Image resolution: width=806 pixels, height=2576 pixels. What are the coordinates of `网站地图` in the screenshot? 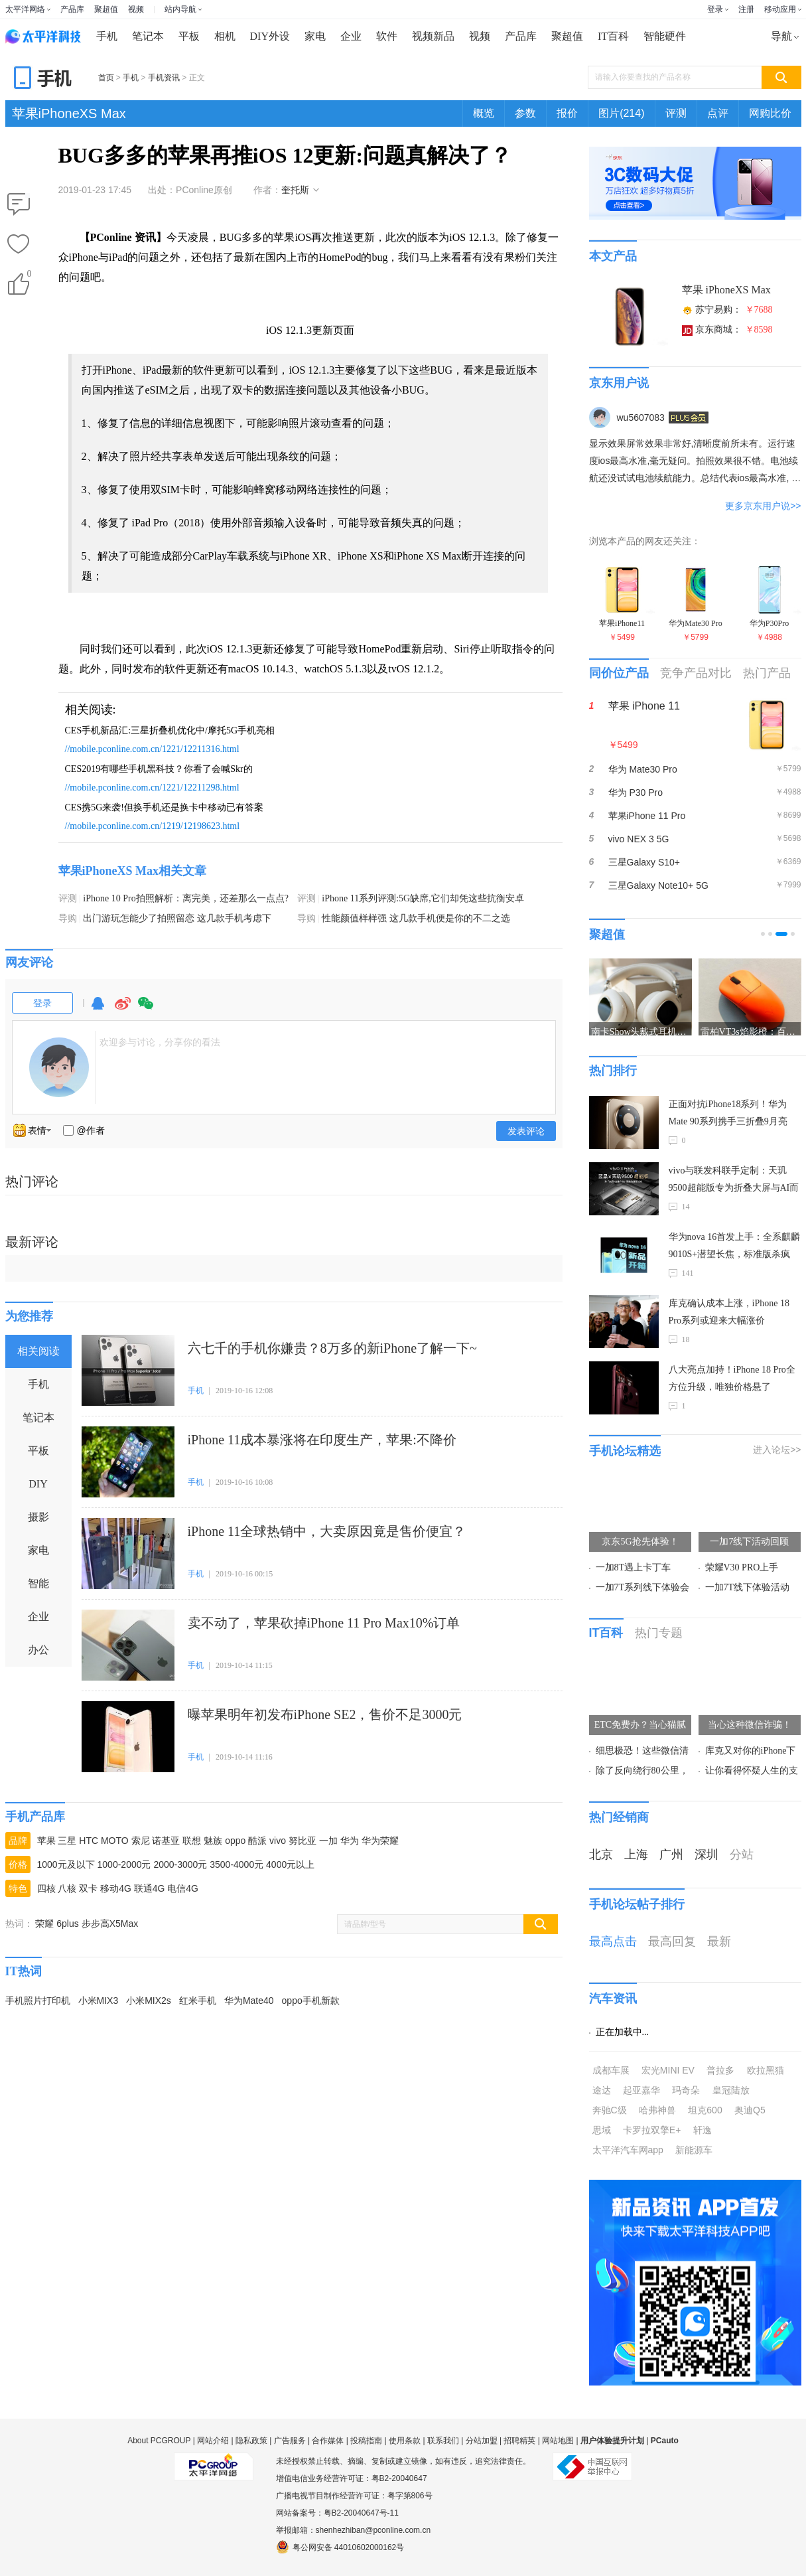 It's located at (558, 2440).